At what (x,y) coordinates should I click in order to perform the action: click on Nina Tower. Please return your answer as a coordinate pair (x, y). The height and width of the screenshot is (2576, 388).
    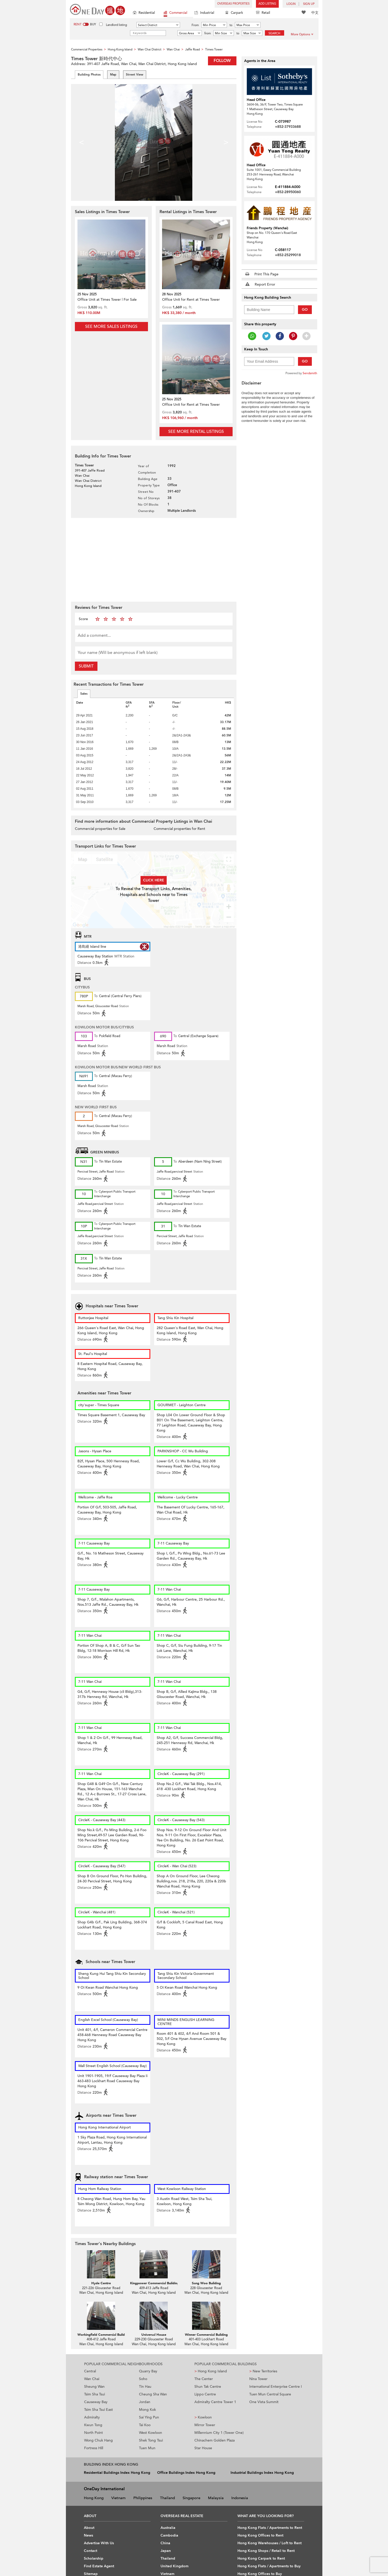
    Looking at the image, I should click on (258, 2378).